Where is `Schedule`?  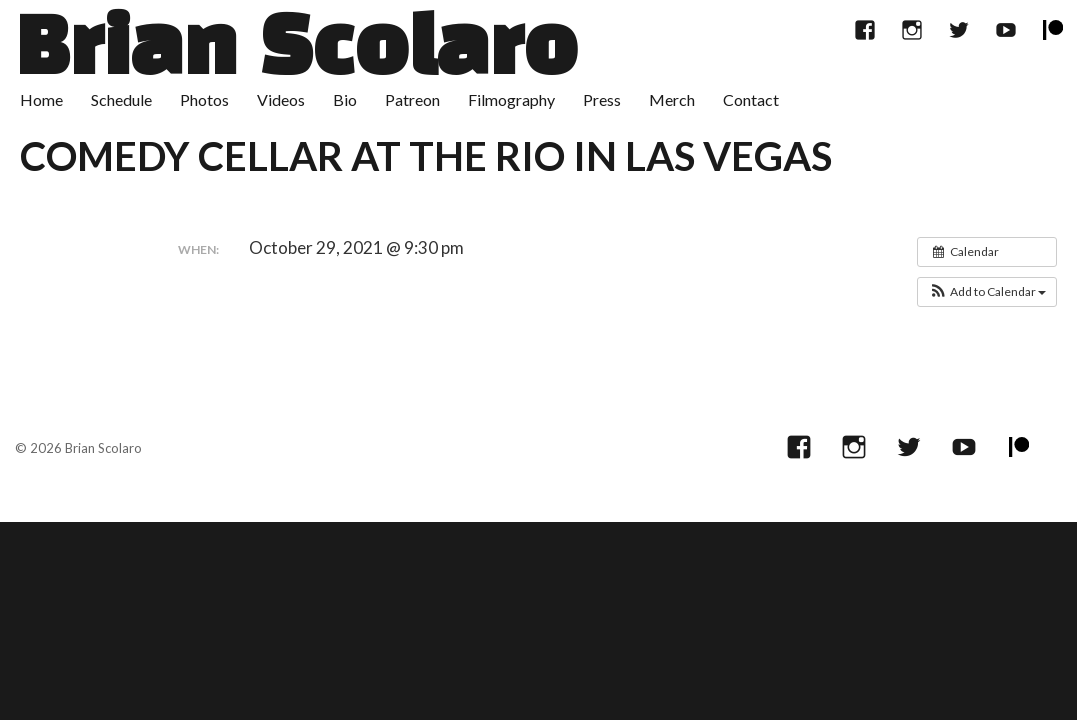 Schedule is located at coordinates (121, 99).